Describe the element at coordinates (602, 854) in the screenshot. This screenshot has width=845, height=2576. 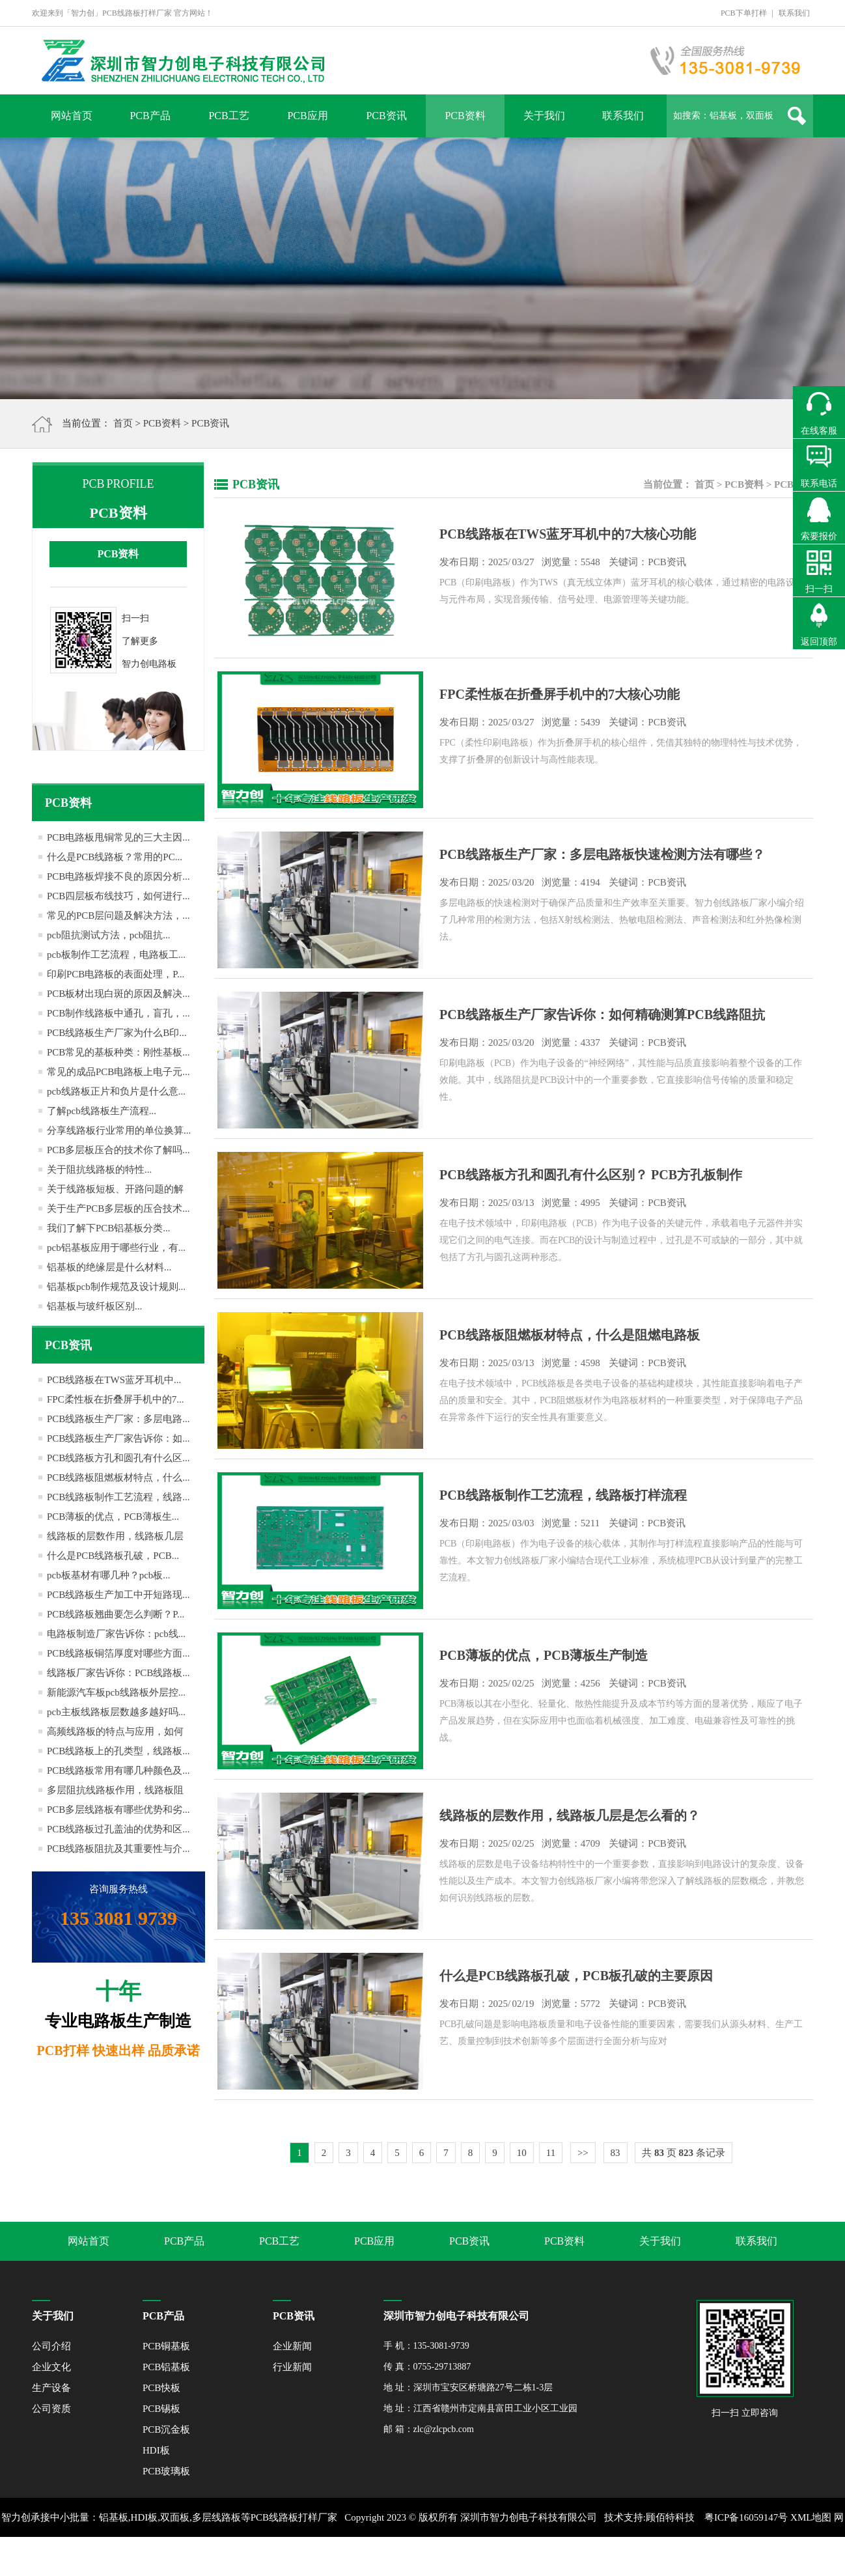
I see `PCB线路板生产厂家：多层电路板快速检测方法有哪些？` at that location.